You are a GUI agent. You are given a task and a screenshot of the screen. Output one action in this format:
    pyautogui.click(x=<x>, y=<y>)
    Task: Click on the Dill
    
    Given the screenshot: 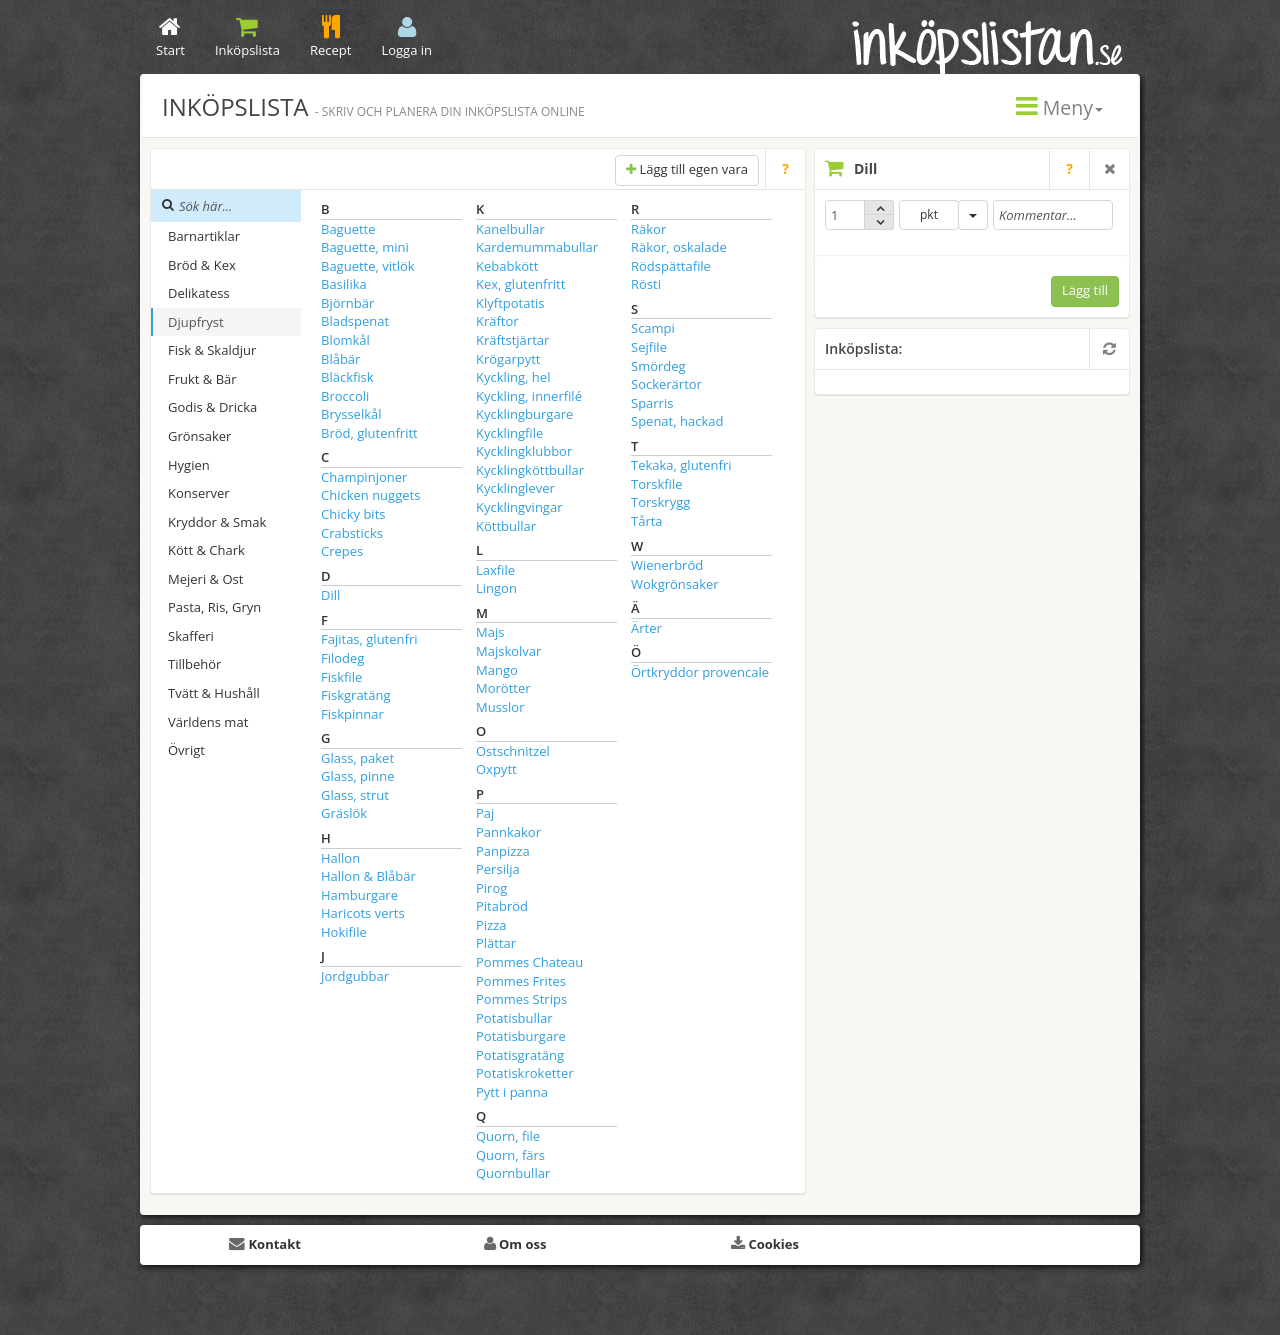 What is the action you would take?
    pyautogui.click(x=330, y=595)
    